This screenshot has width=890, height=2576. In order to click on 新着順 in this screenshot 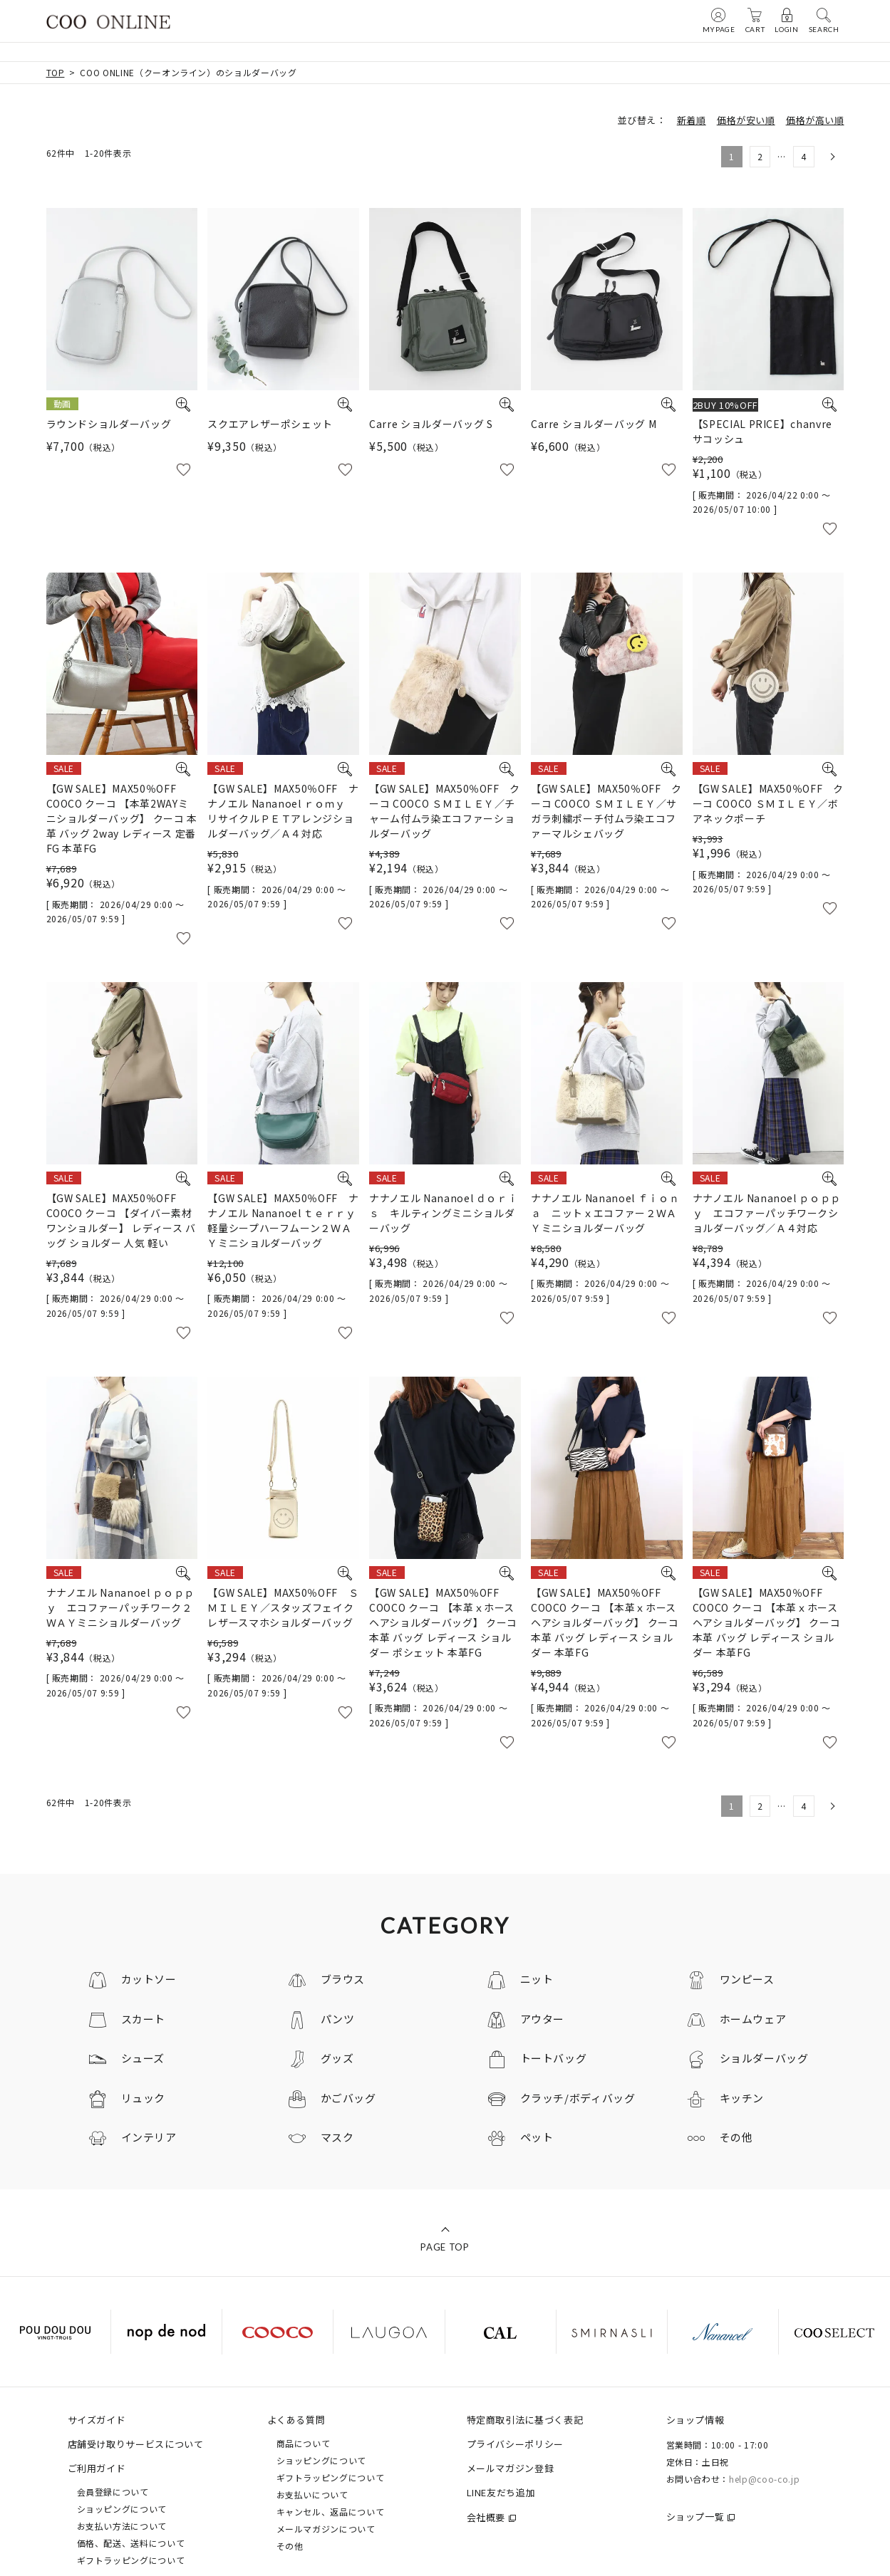, I will do `click(691, 120)`.